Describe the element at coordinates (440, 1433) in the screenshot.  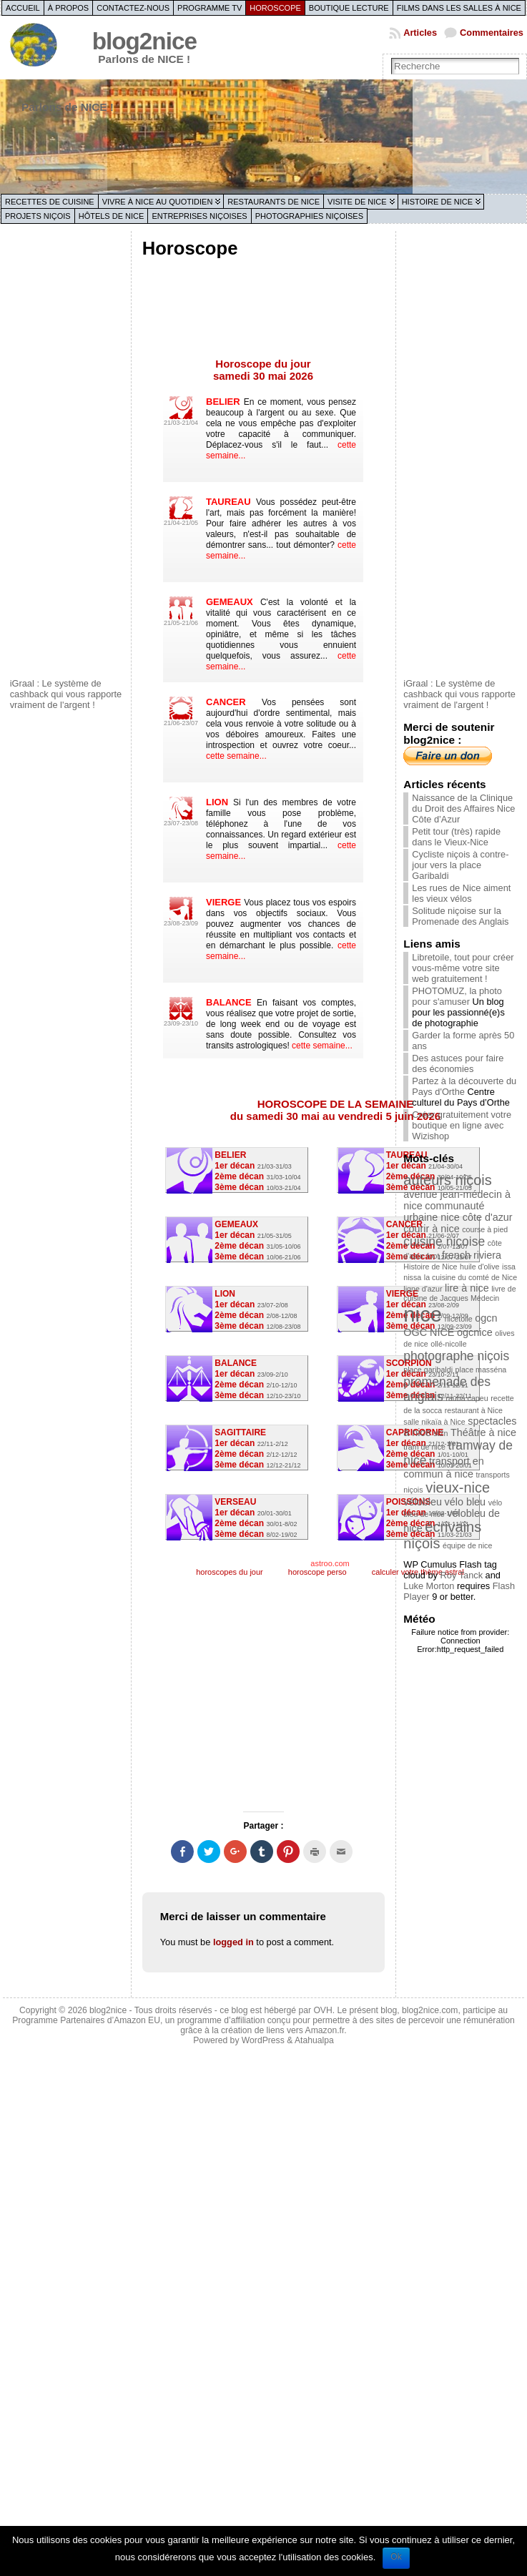
I see `st2n` at that location.